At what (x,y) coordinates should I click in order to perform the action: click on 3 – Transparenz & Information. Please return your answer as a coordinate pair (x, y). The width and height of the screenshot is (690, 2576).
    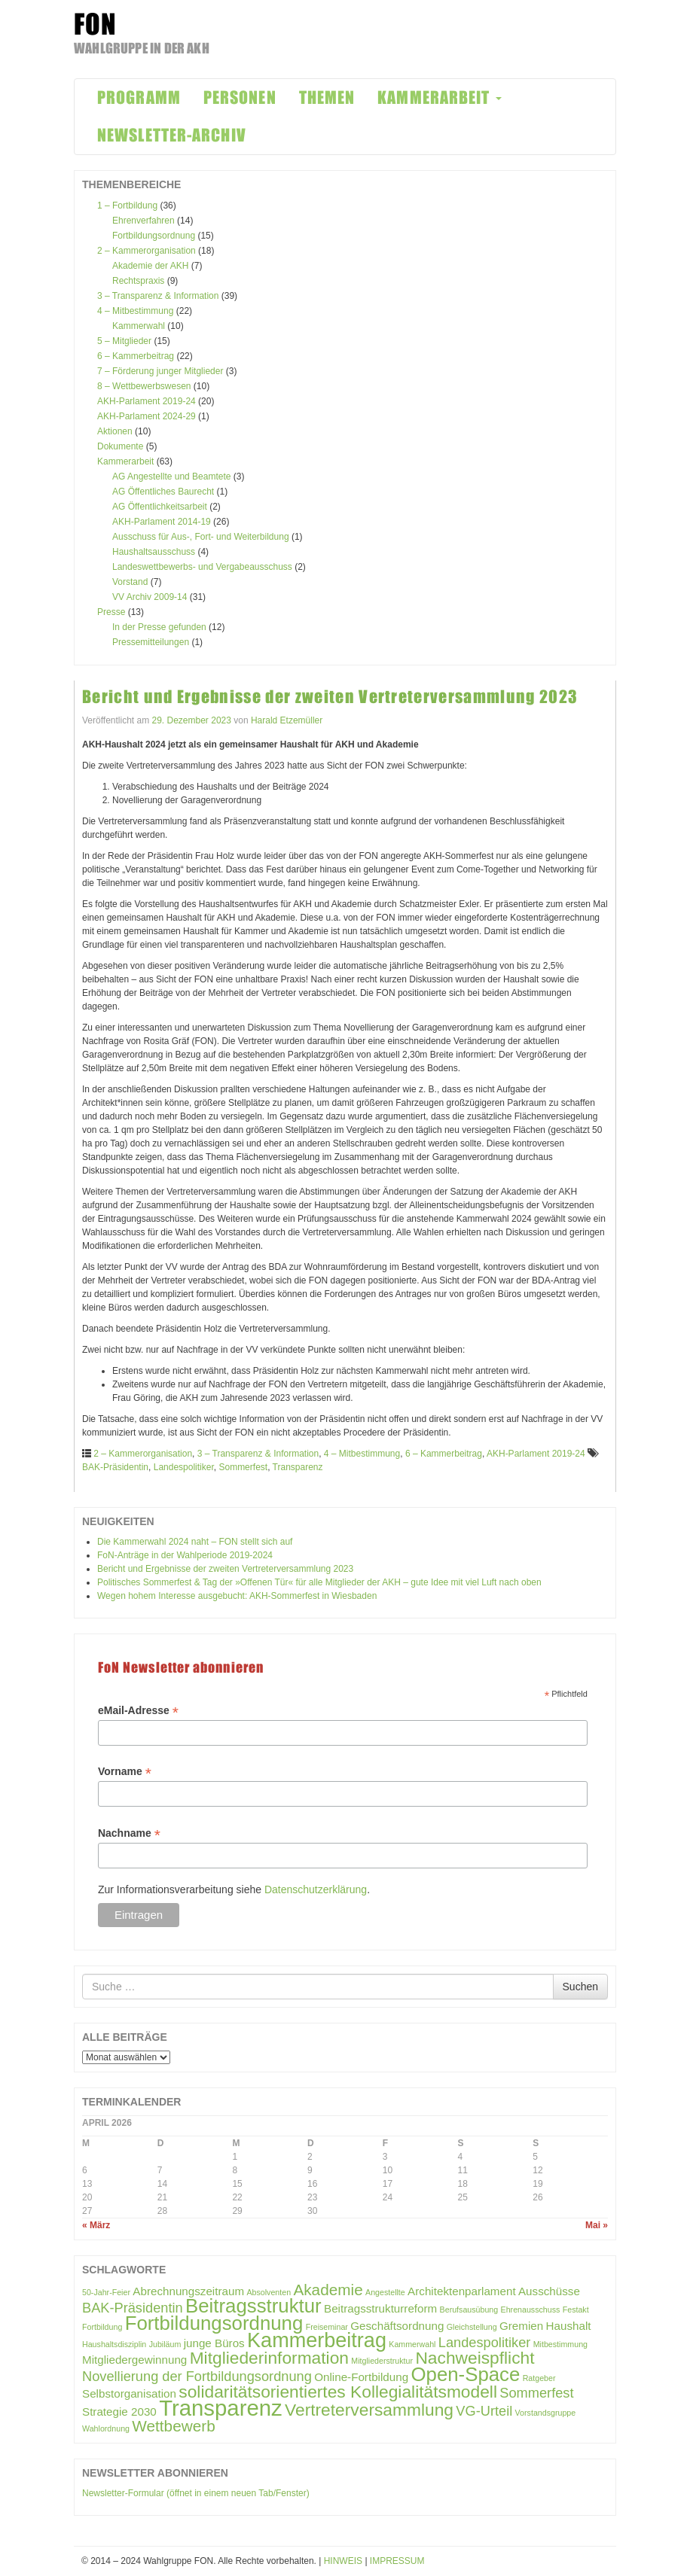
    Looking at the image, I should click on (157, 296).